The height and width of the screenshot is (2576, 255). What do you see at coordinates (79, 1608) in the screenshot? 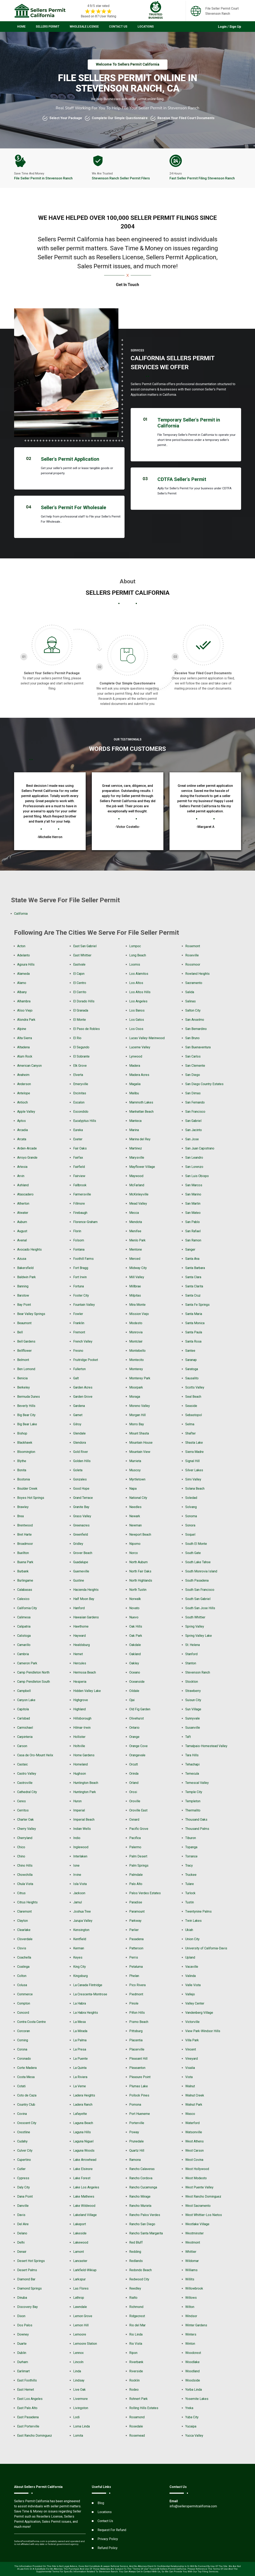
I see `Hanford` at bounding box center [79, 1608].